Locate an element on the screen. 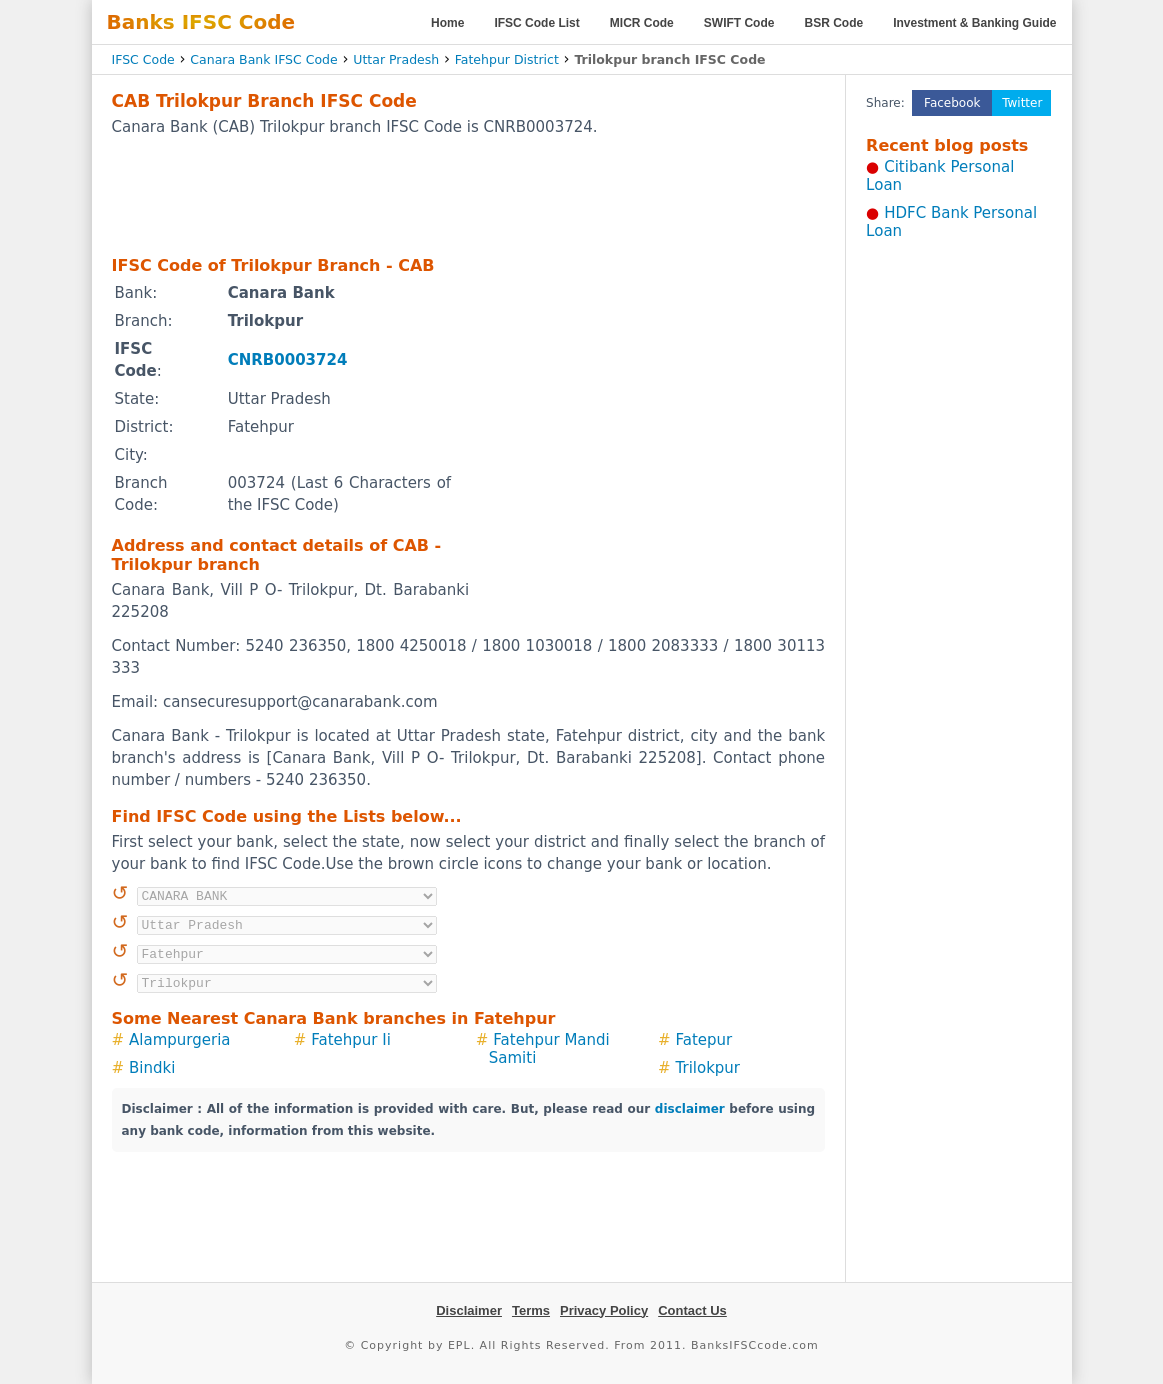 The width and height of the screenshot is (1163, 1384). Facebook is located at coordinates (952, 103).